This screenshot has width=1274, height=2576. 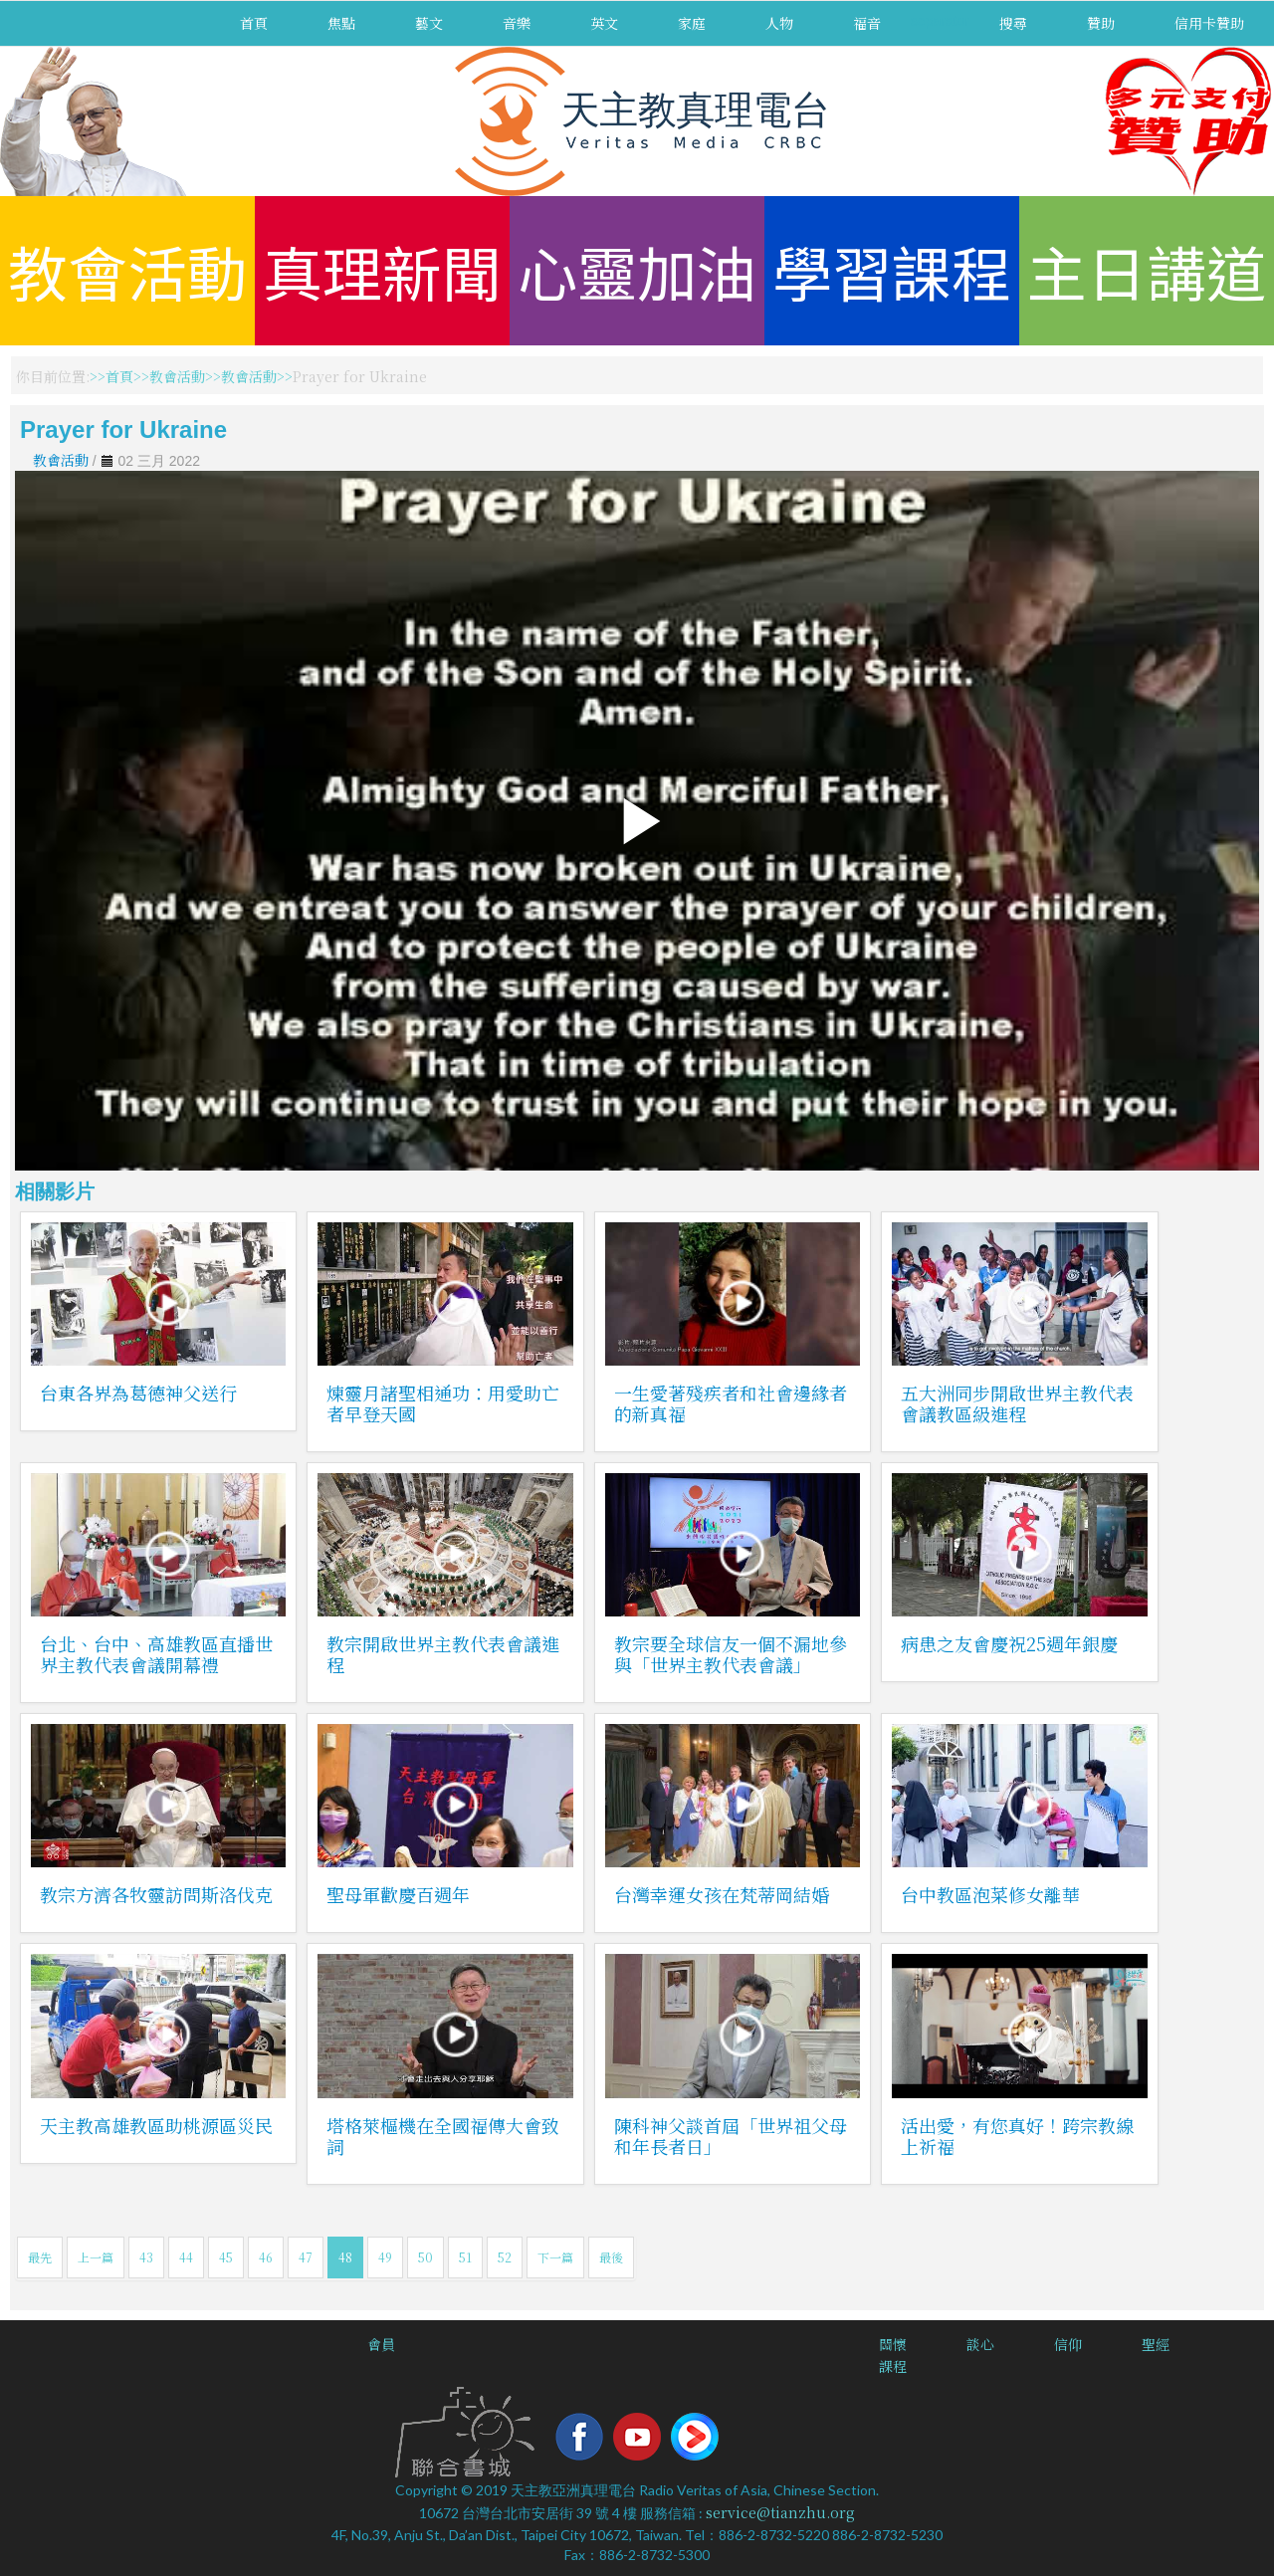 I want to click on 音樂, so click(x=517, y=23).